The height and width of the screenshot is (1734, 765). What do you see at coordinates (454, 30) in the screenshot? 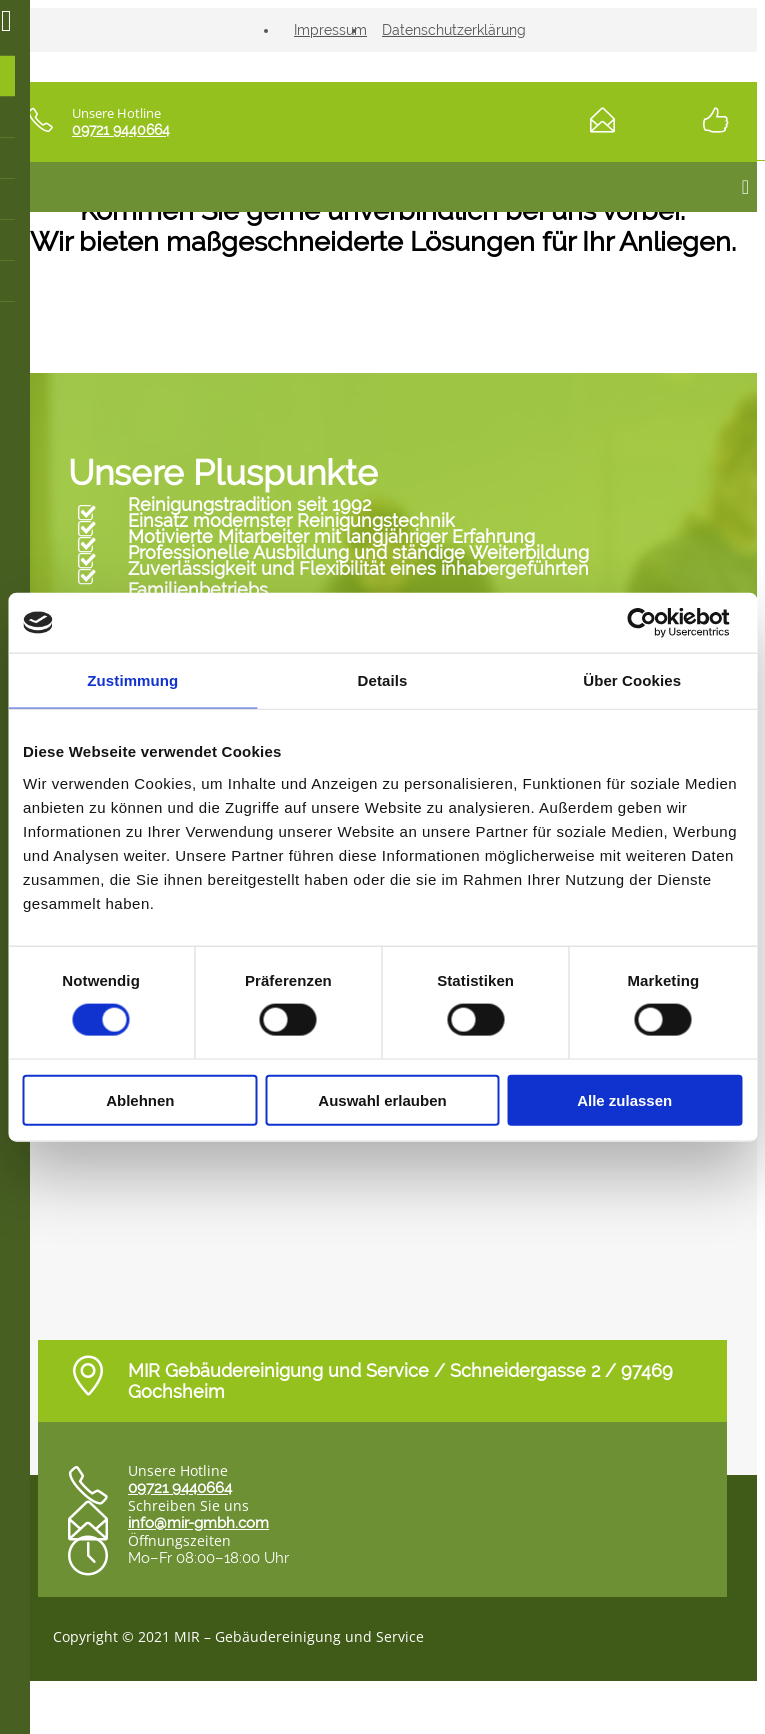
I see `Datenschutzerklärung` at bounding box center [454, 30].